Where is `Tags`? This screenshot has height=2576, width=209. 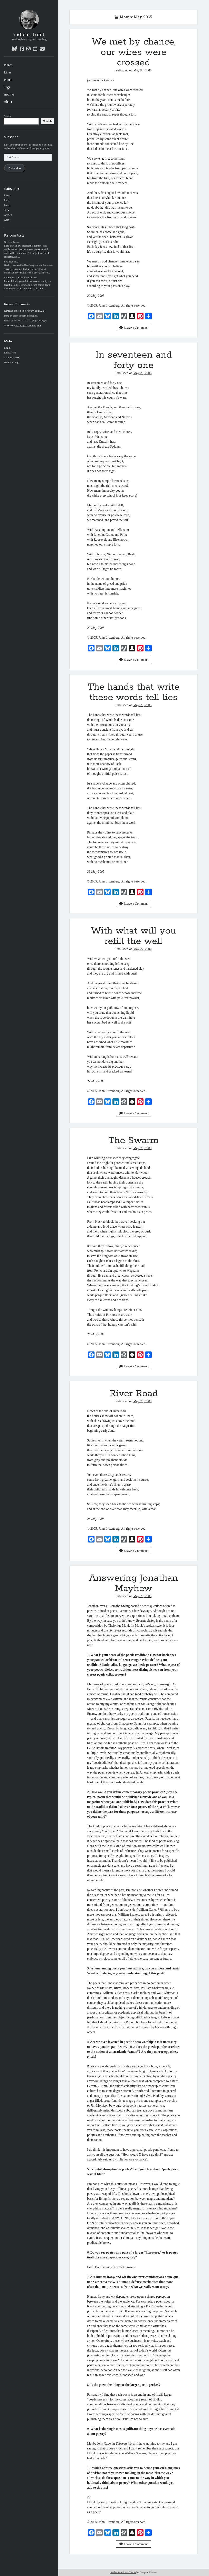 Tags is located at coordinates (7, 87).